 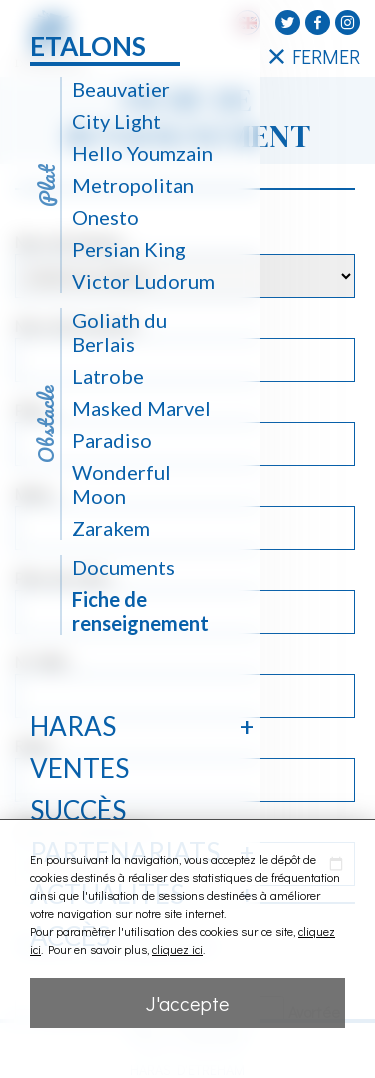 I want to click on Documents, so click(x=123, y=567).